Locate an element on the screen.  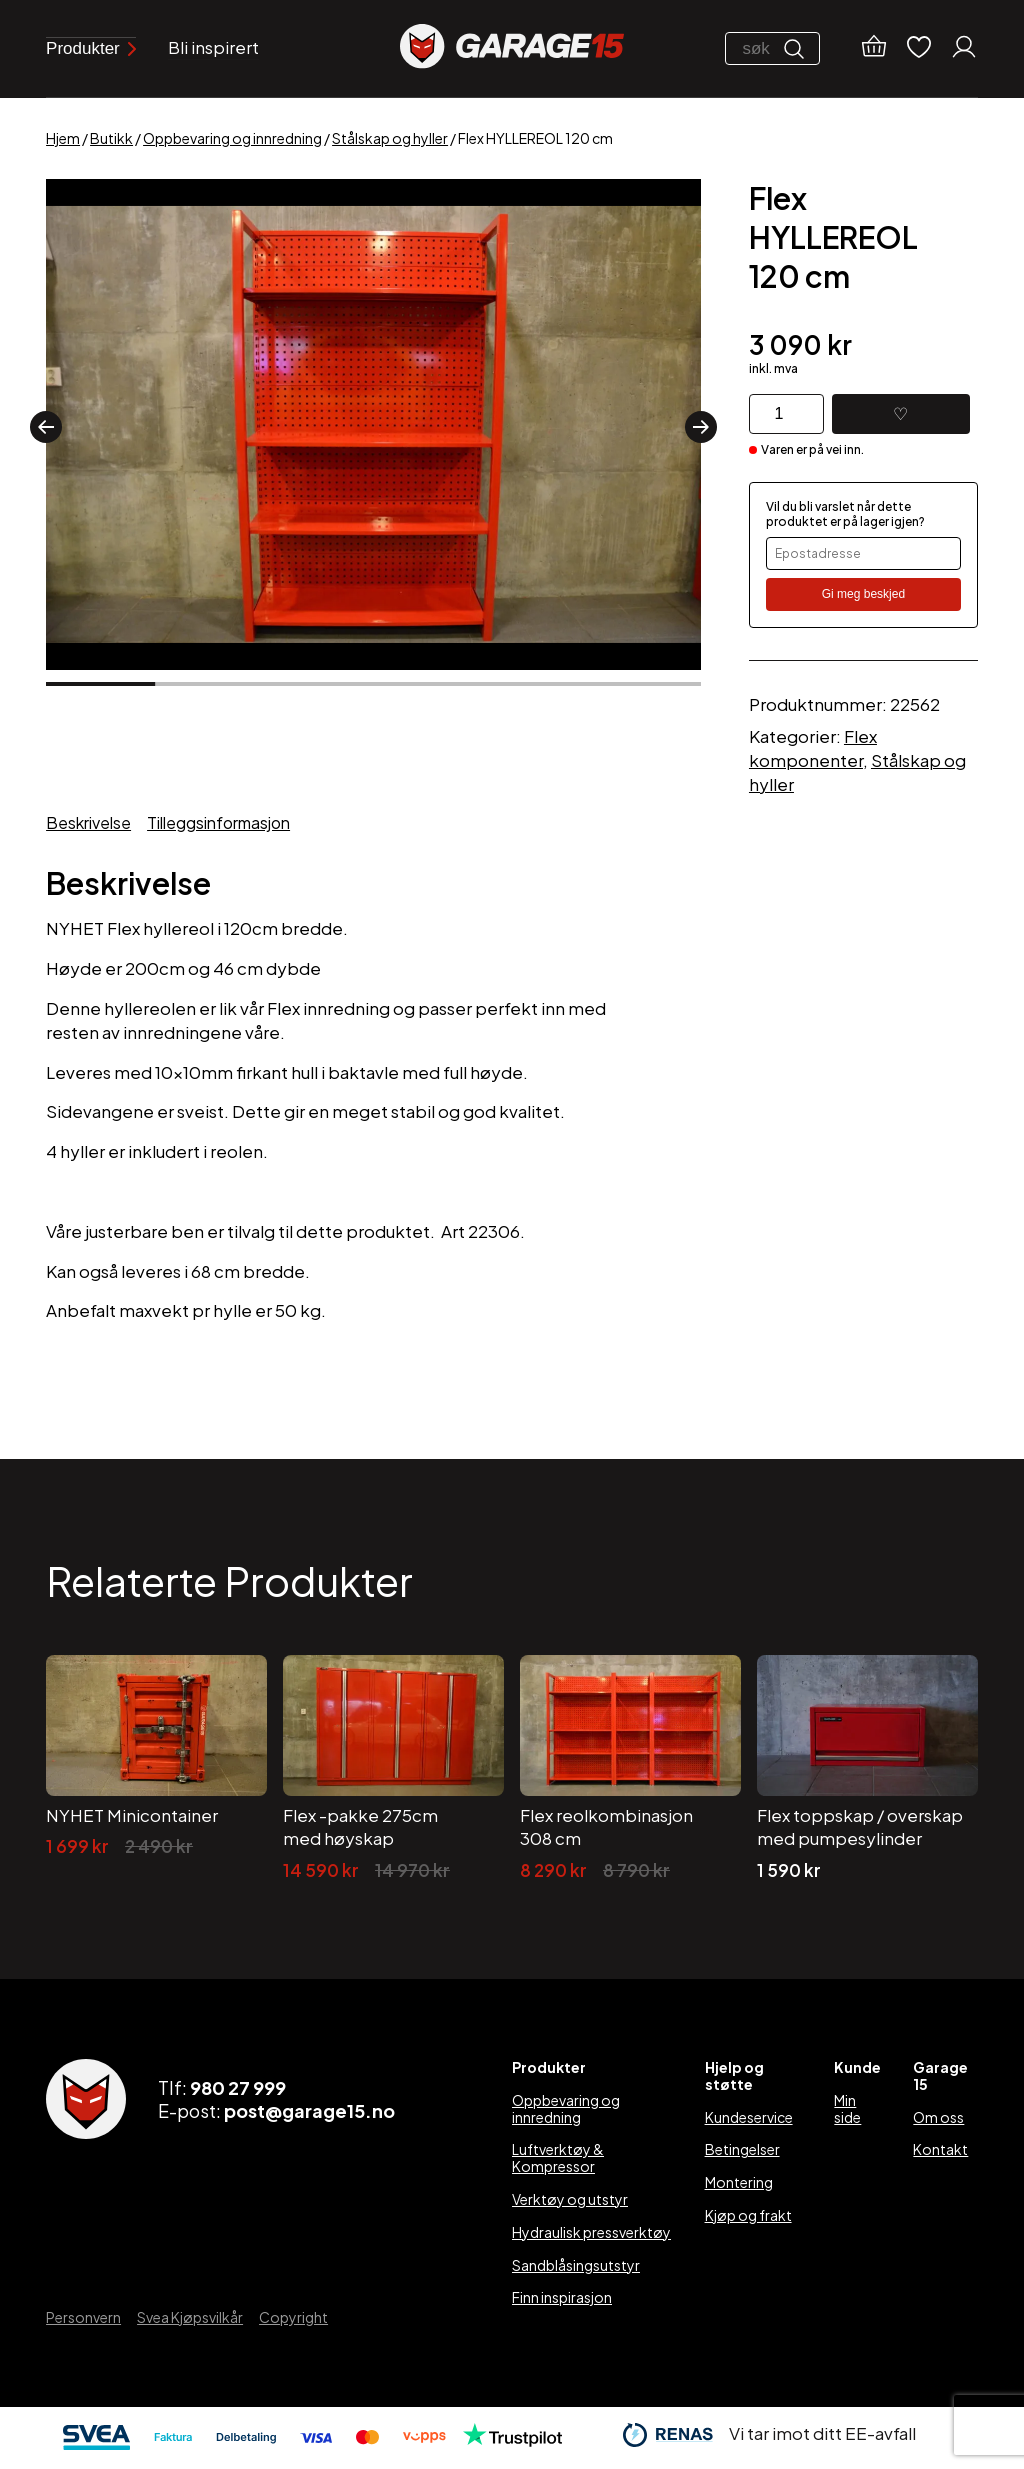
Min side is located at coordinates (847, 2108).